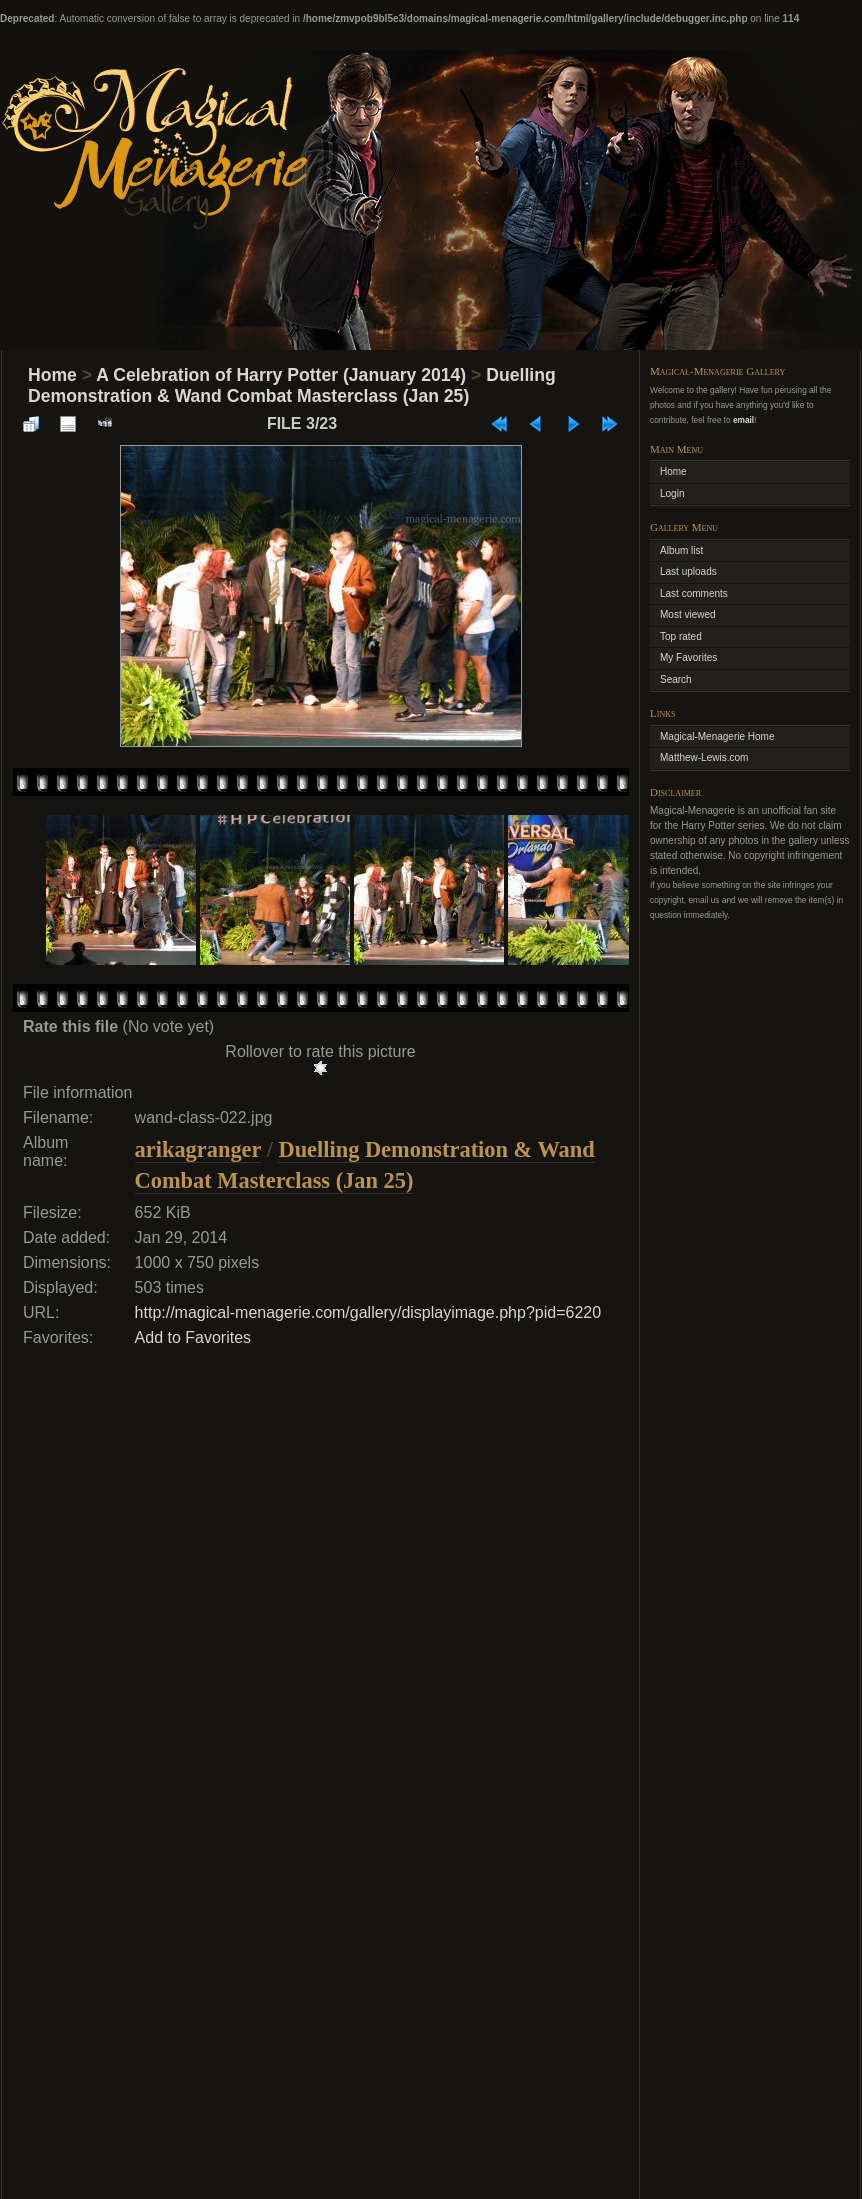  I want to click on email, so click(743, 420).